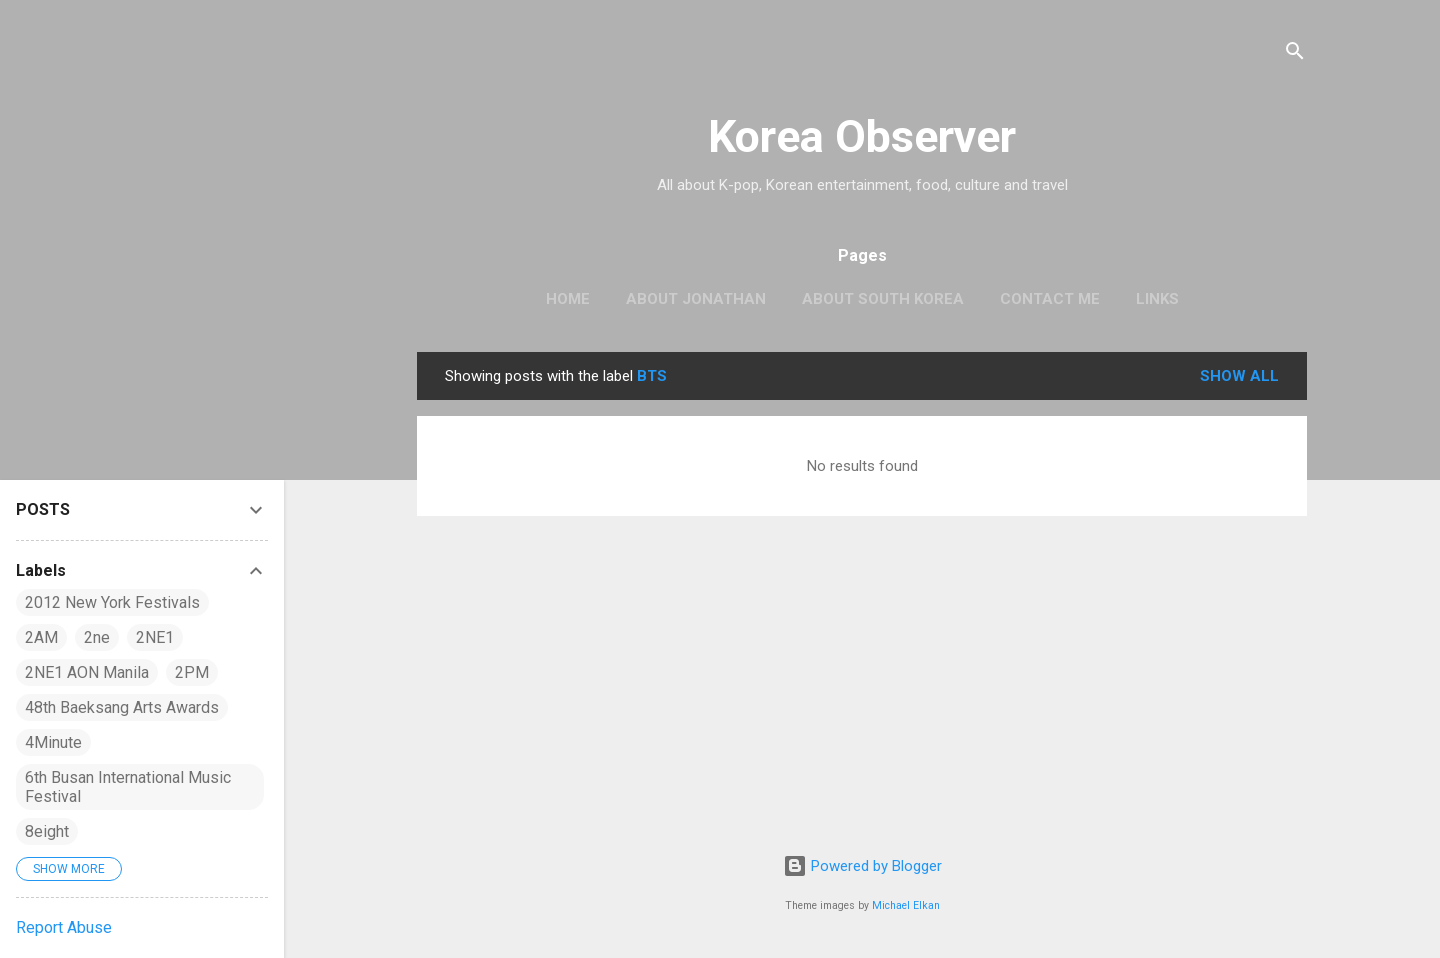 The image size is (1440, 958). What do you see at coordinates (1050, 299) in the screenshot?
I see `CONTACT ME` at bounding box center [1050, 299].